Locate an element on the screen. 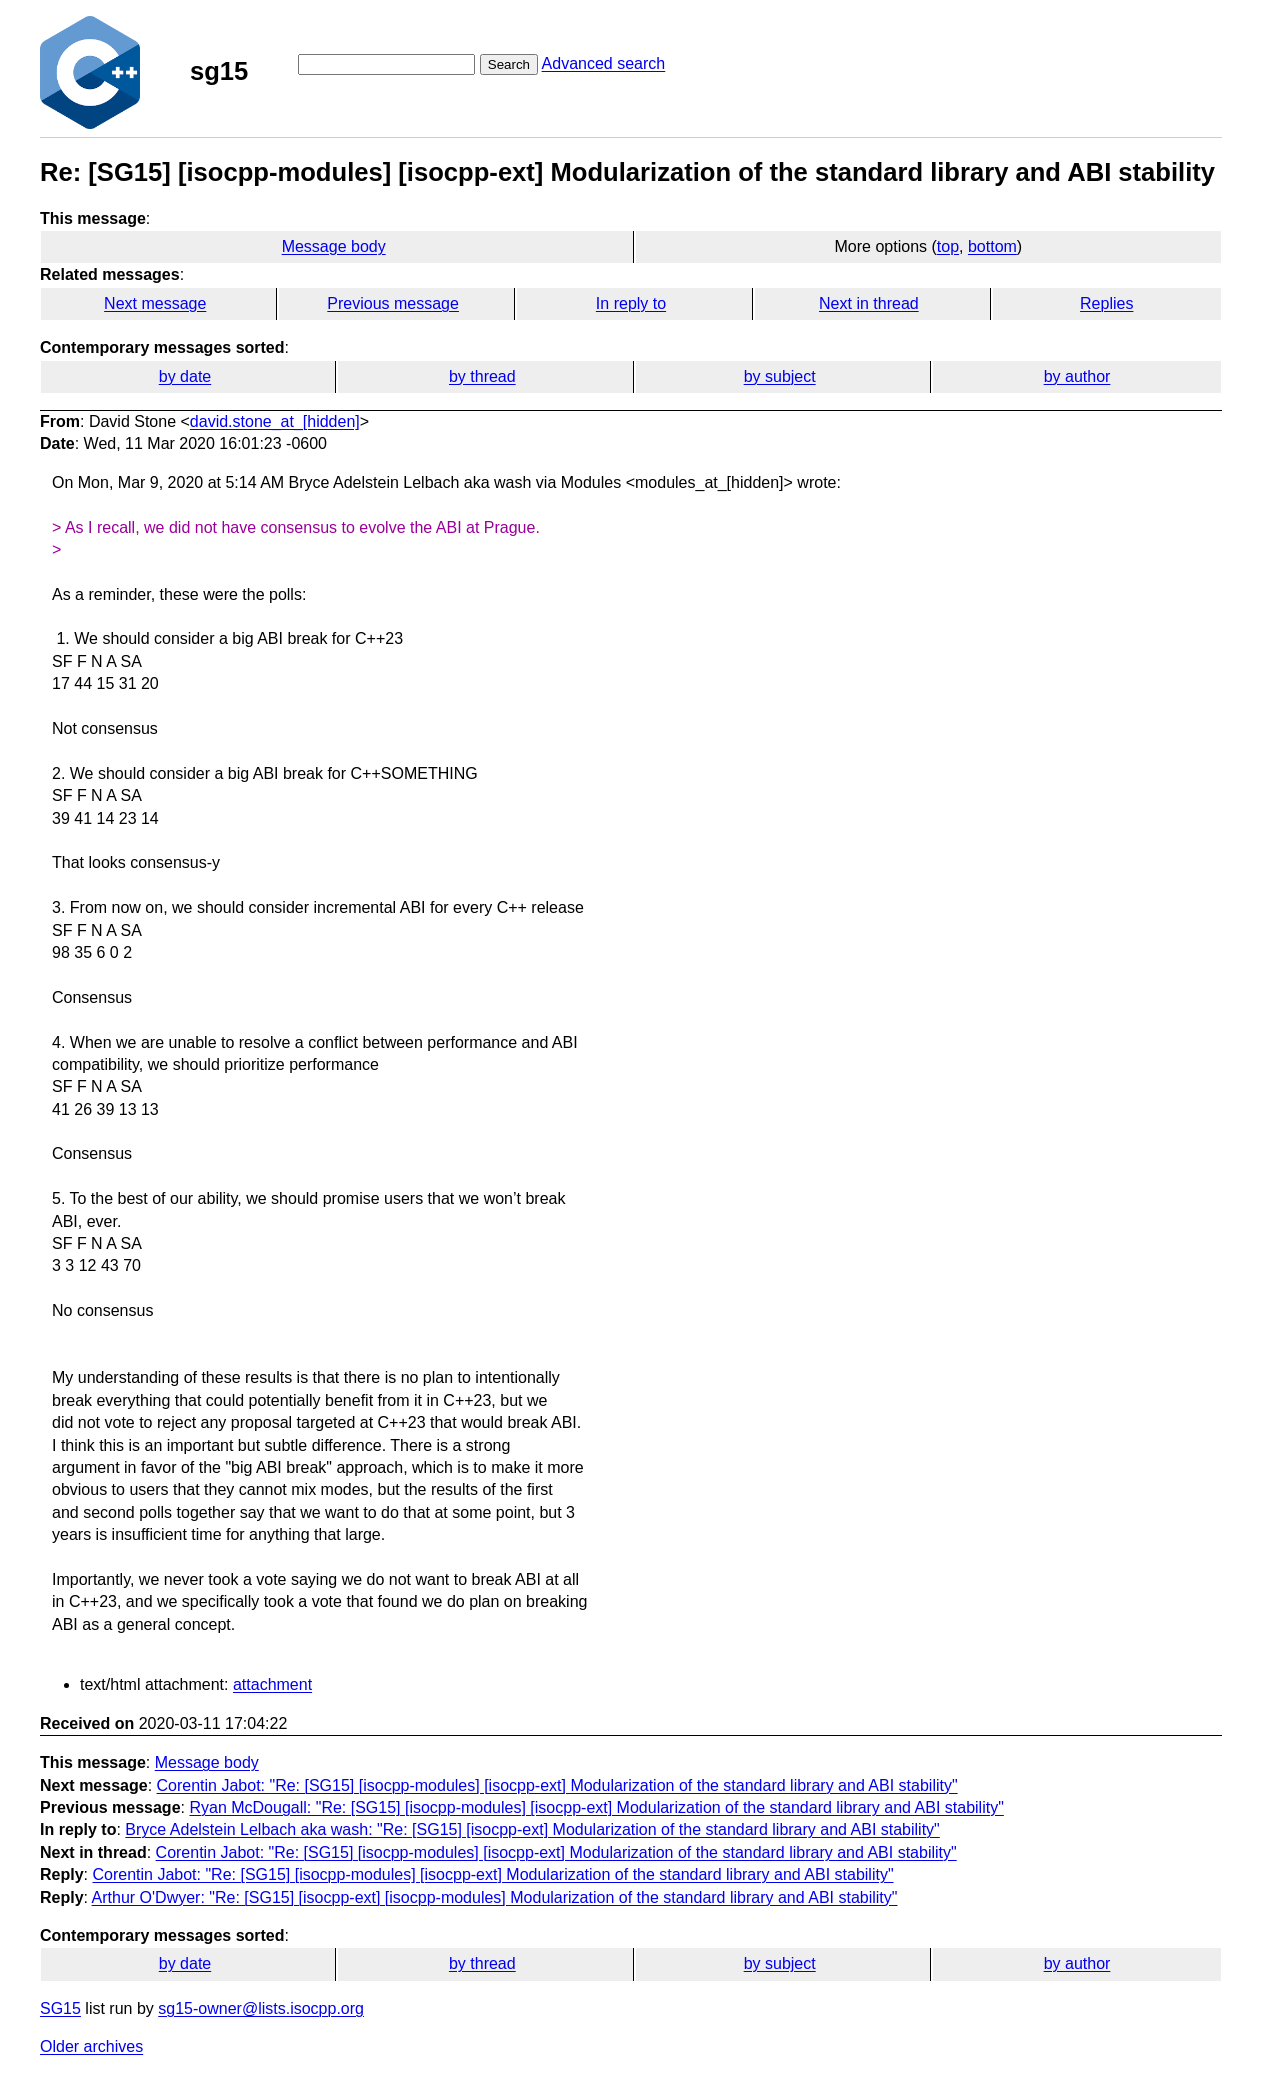  Message body is located at coordinates (334, 246).